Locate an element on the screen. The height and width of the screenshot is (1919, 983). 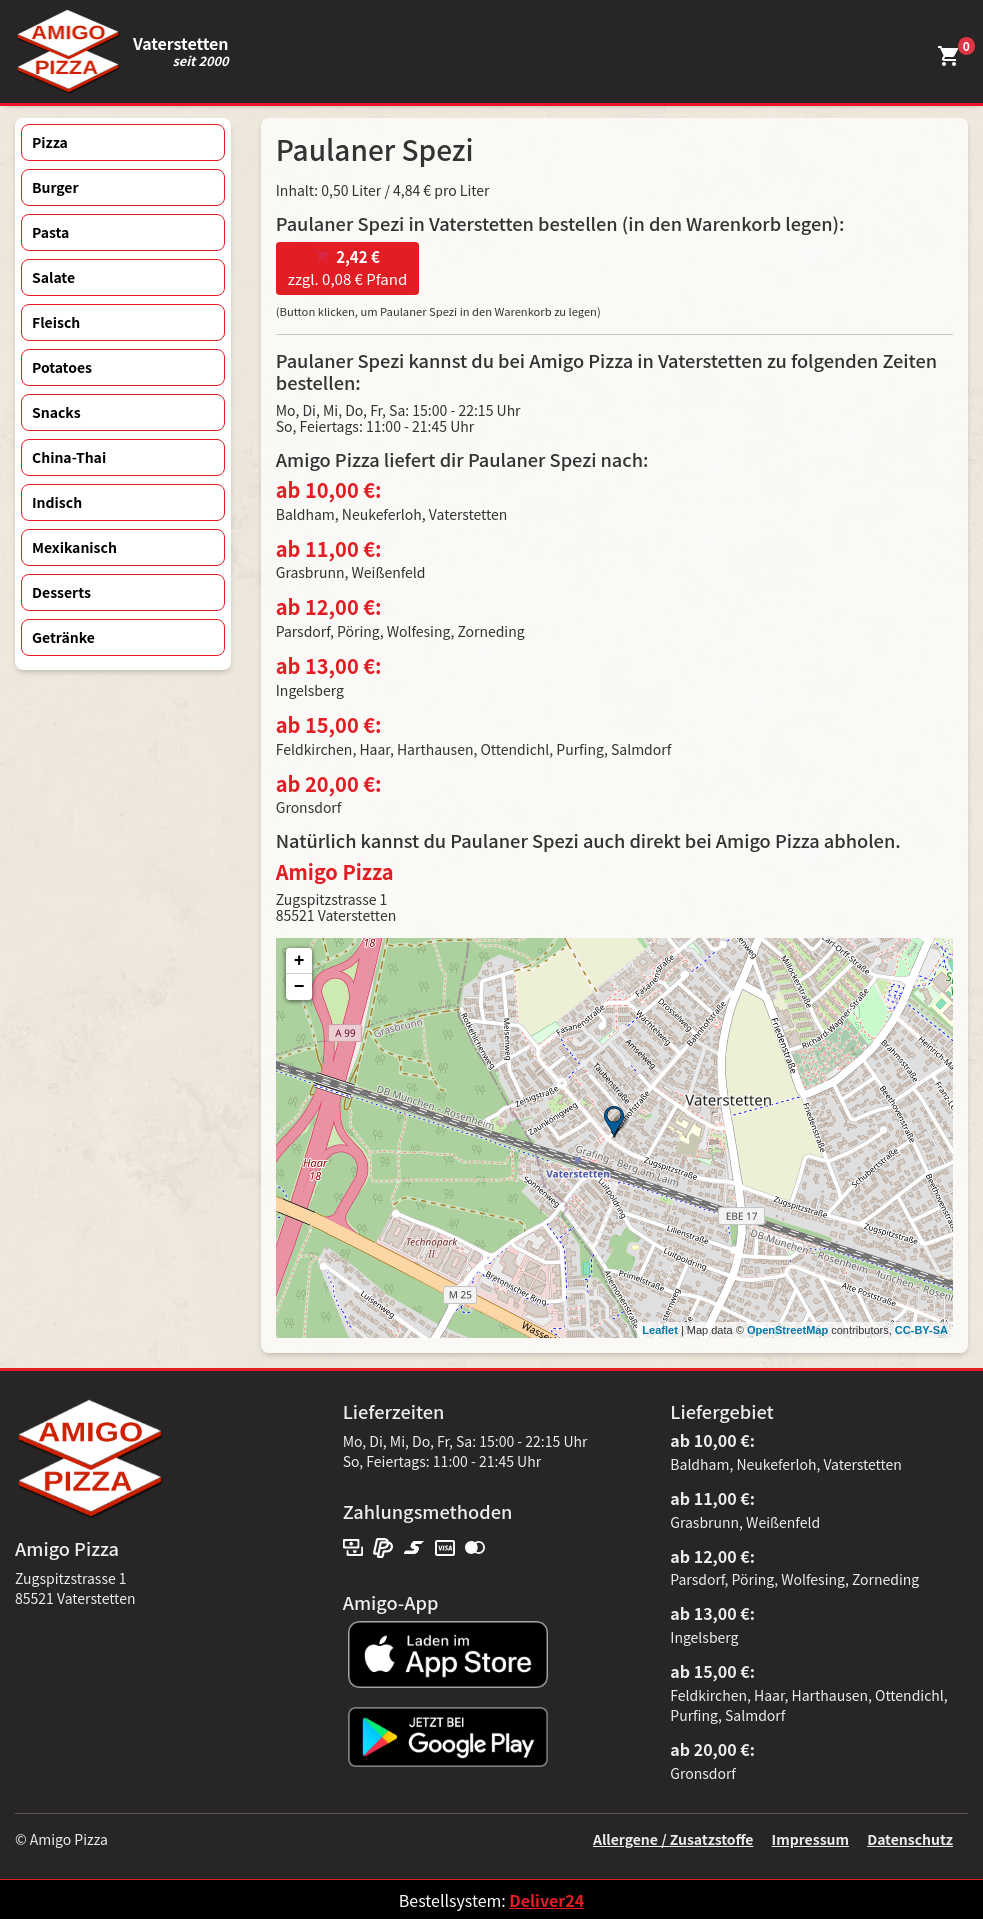
Salate is located at coordinates (53, 277).